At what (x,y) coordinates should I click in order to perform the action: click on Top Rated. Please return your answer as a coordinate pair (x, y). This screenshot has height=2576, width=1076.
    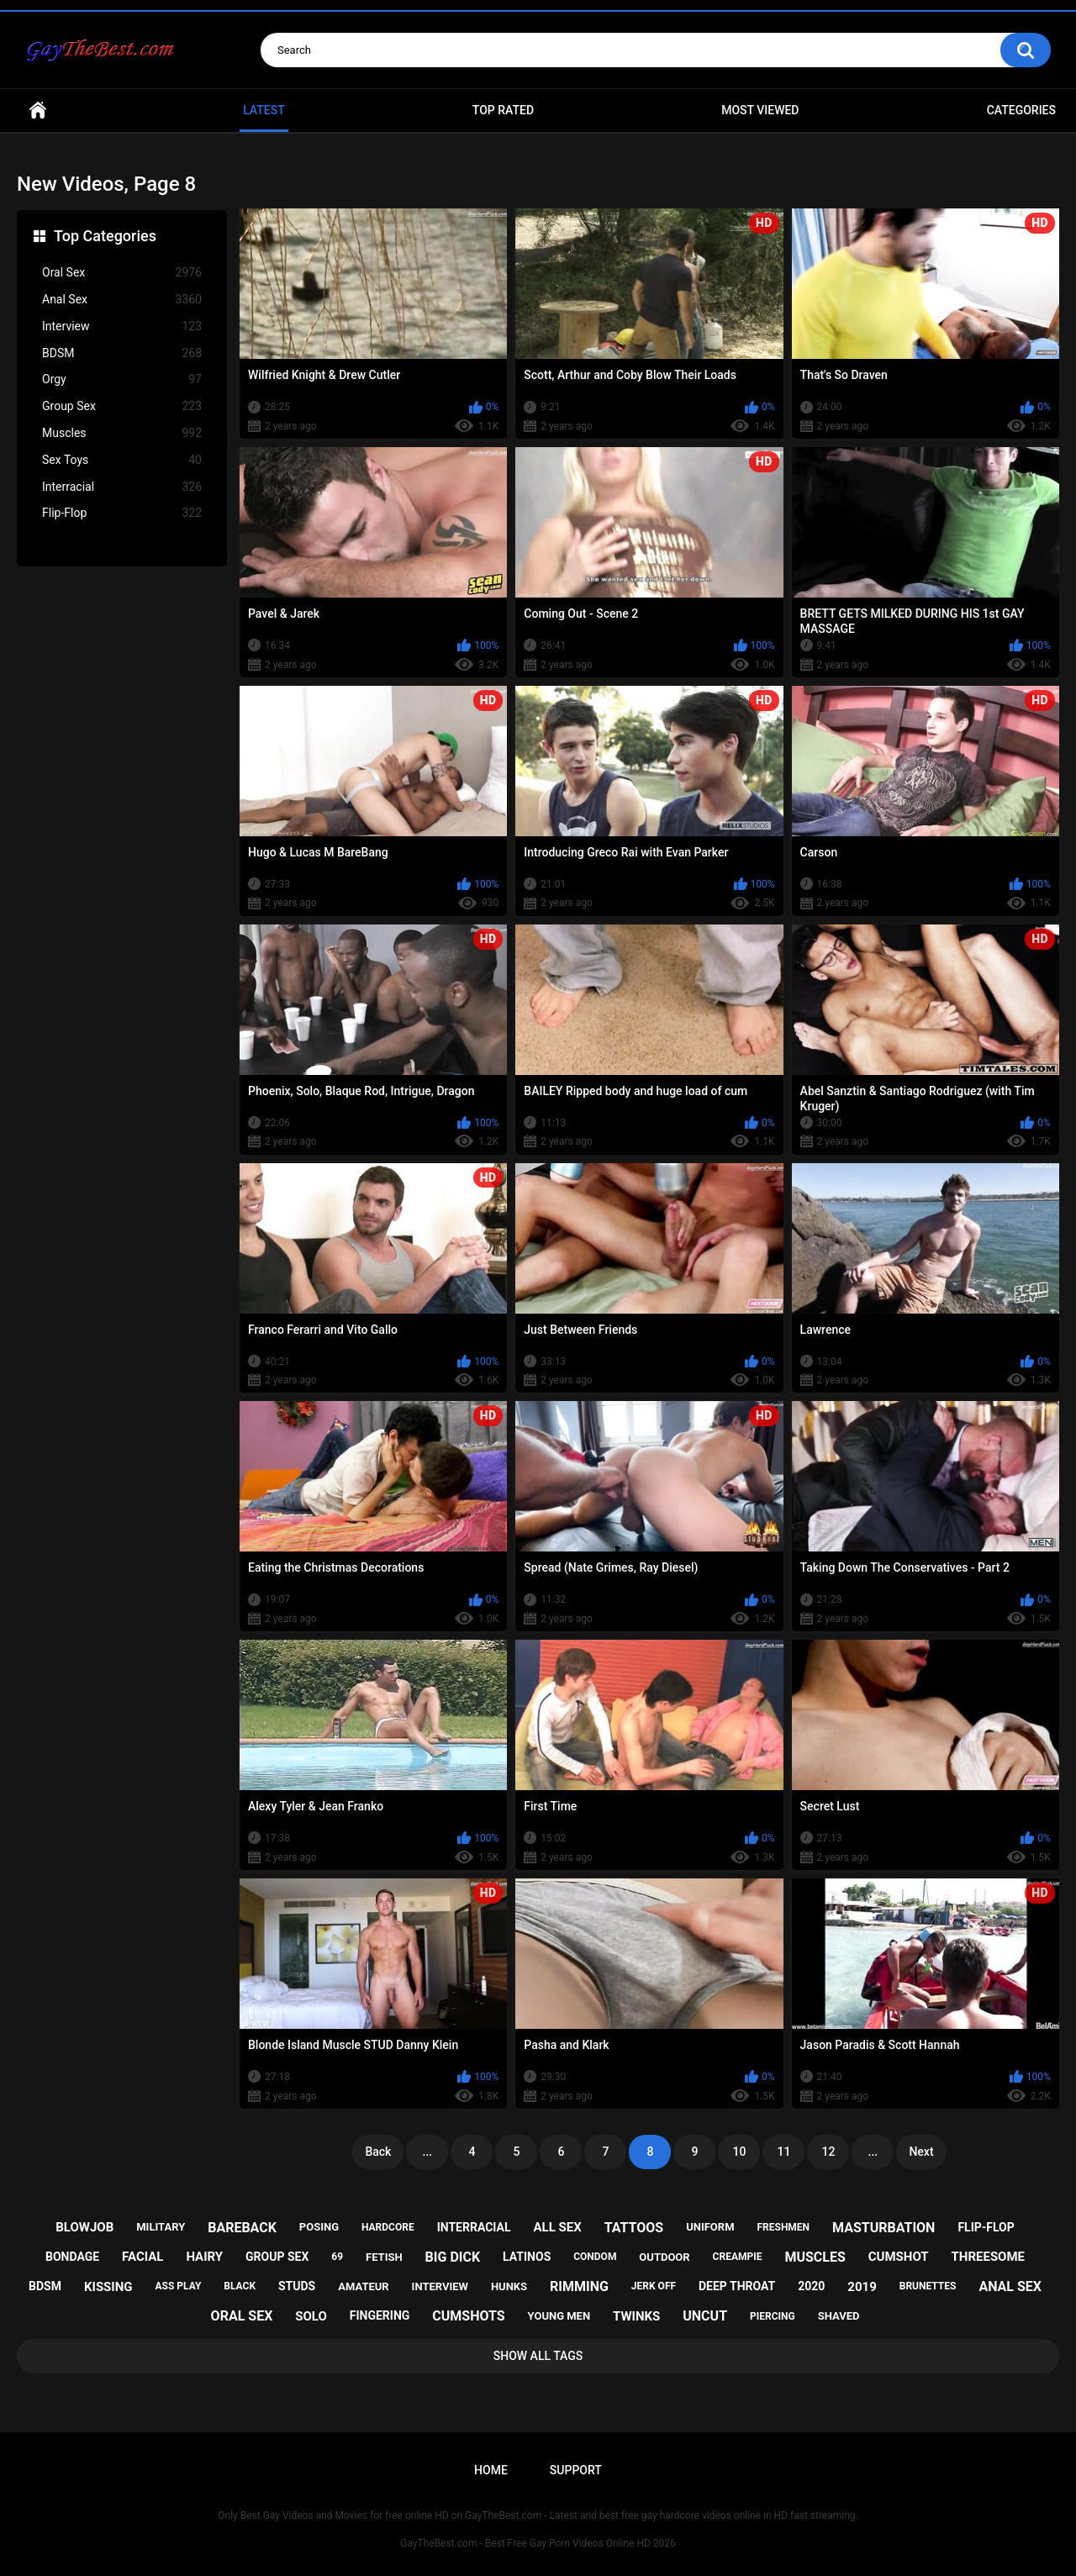
    Looking at the image, I should click on (503, 110).